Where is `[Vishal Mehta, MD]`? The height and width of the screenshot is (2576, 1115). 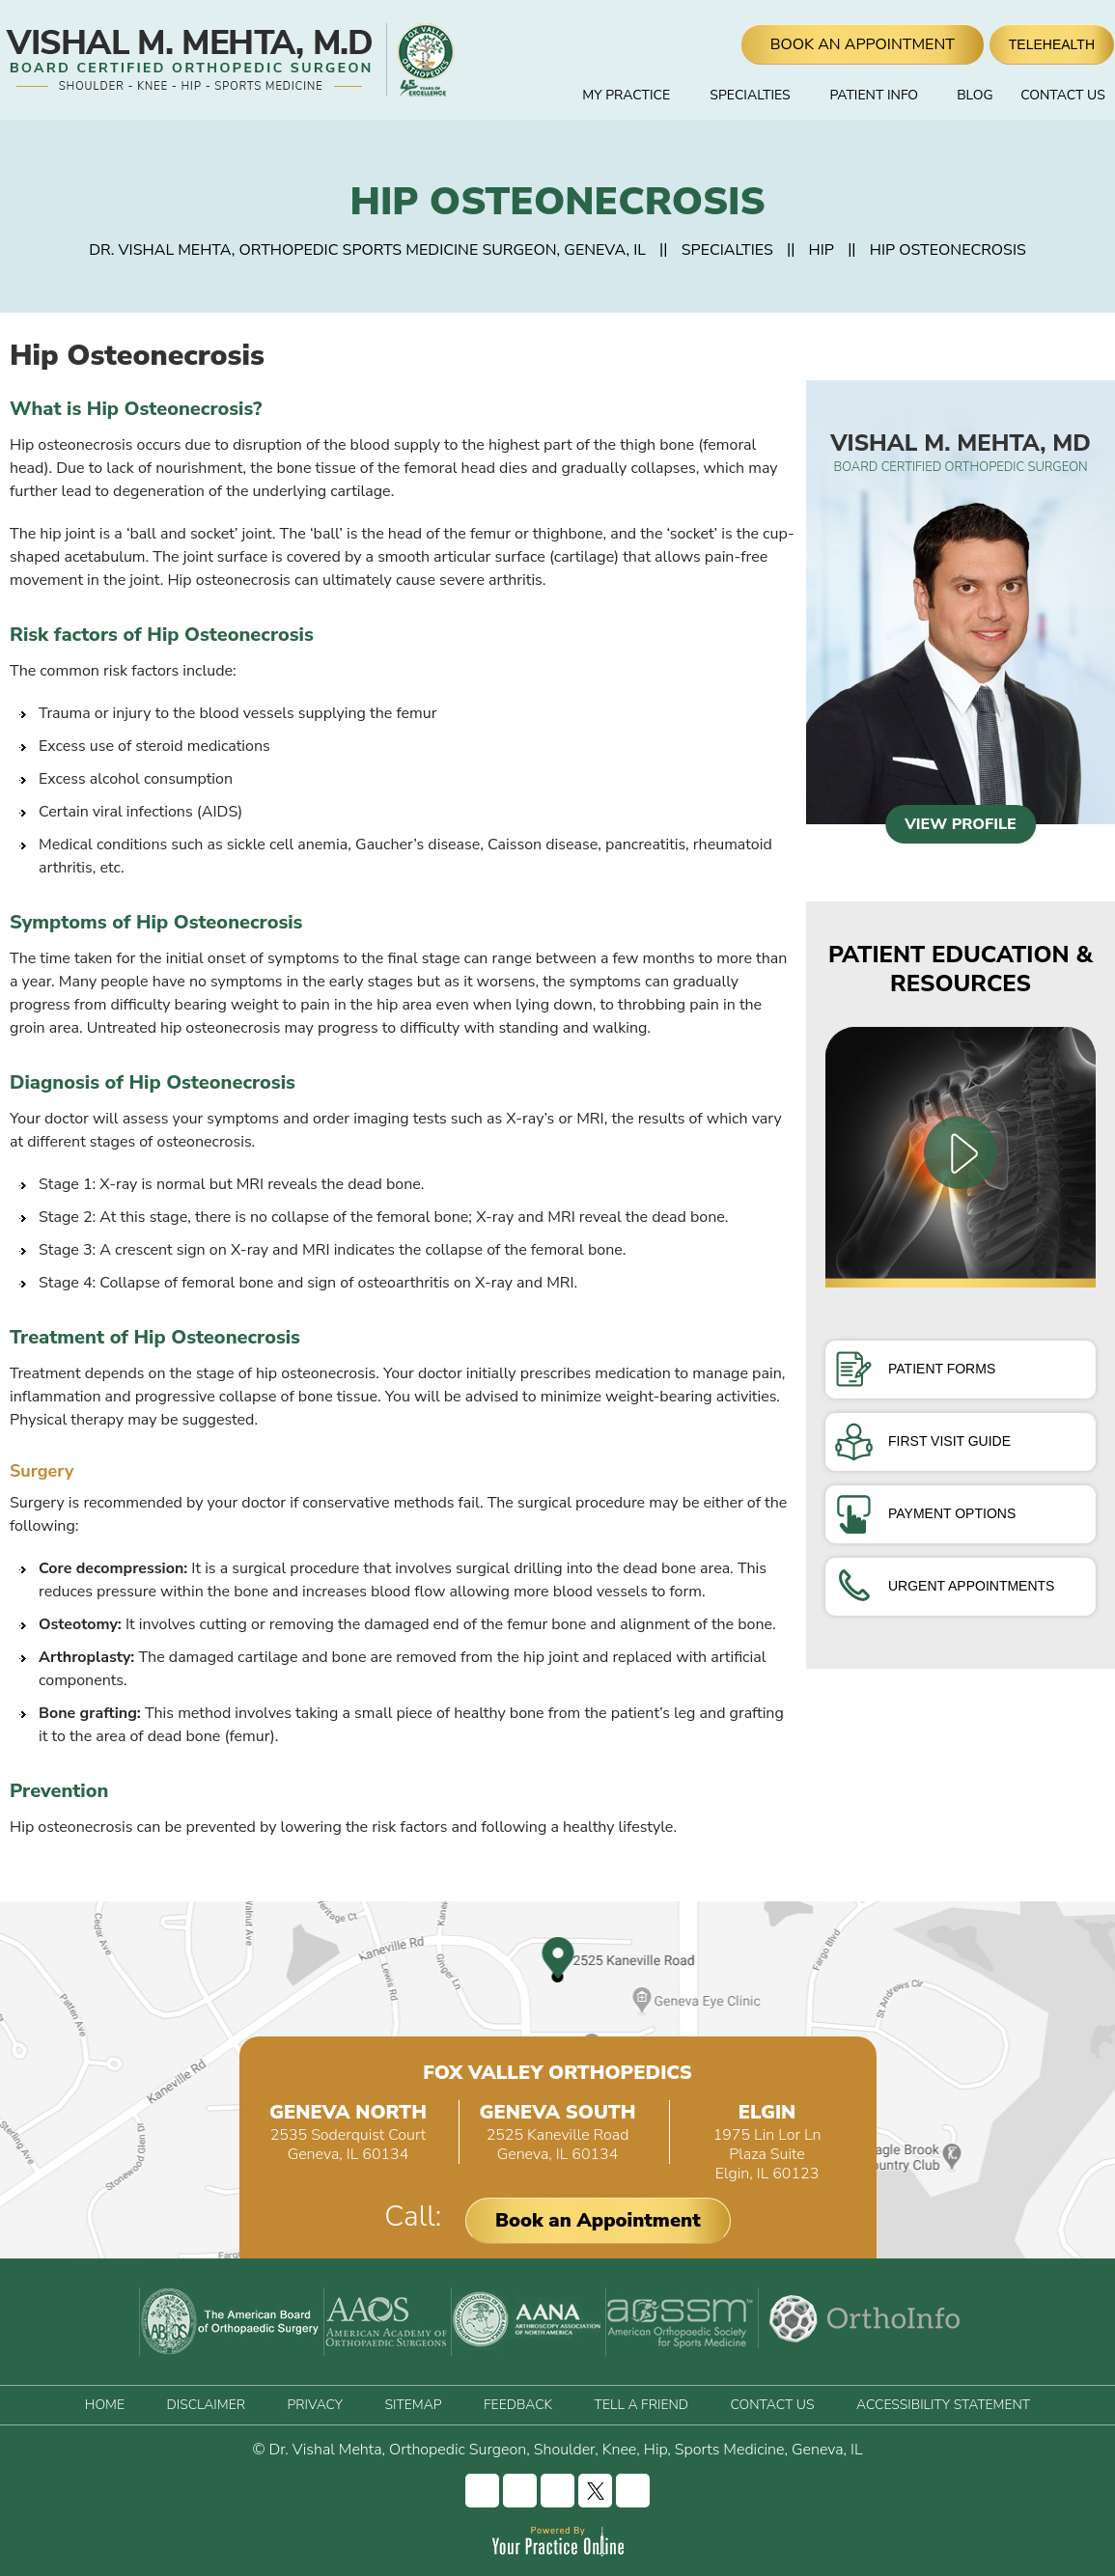 [Vishal Mehta, MD] is located at coordinates (191, 60).